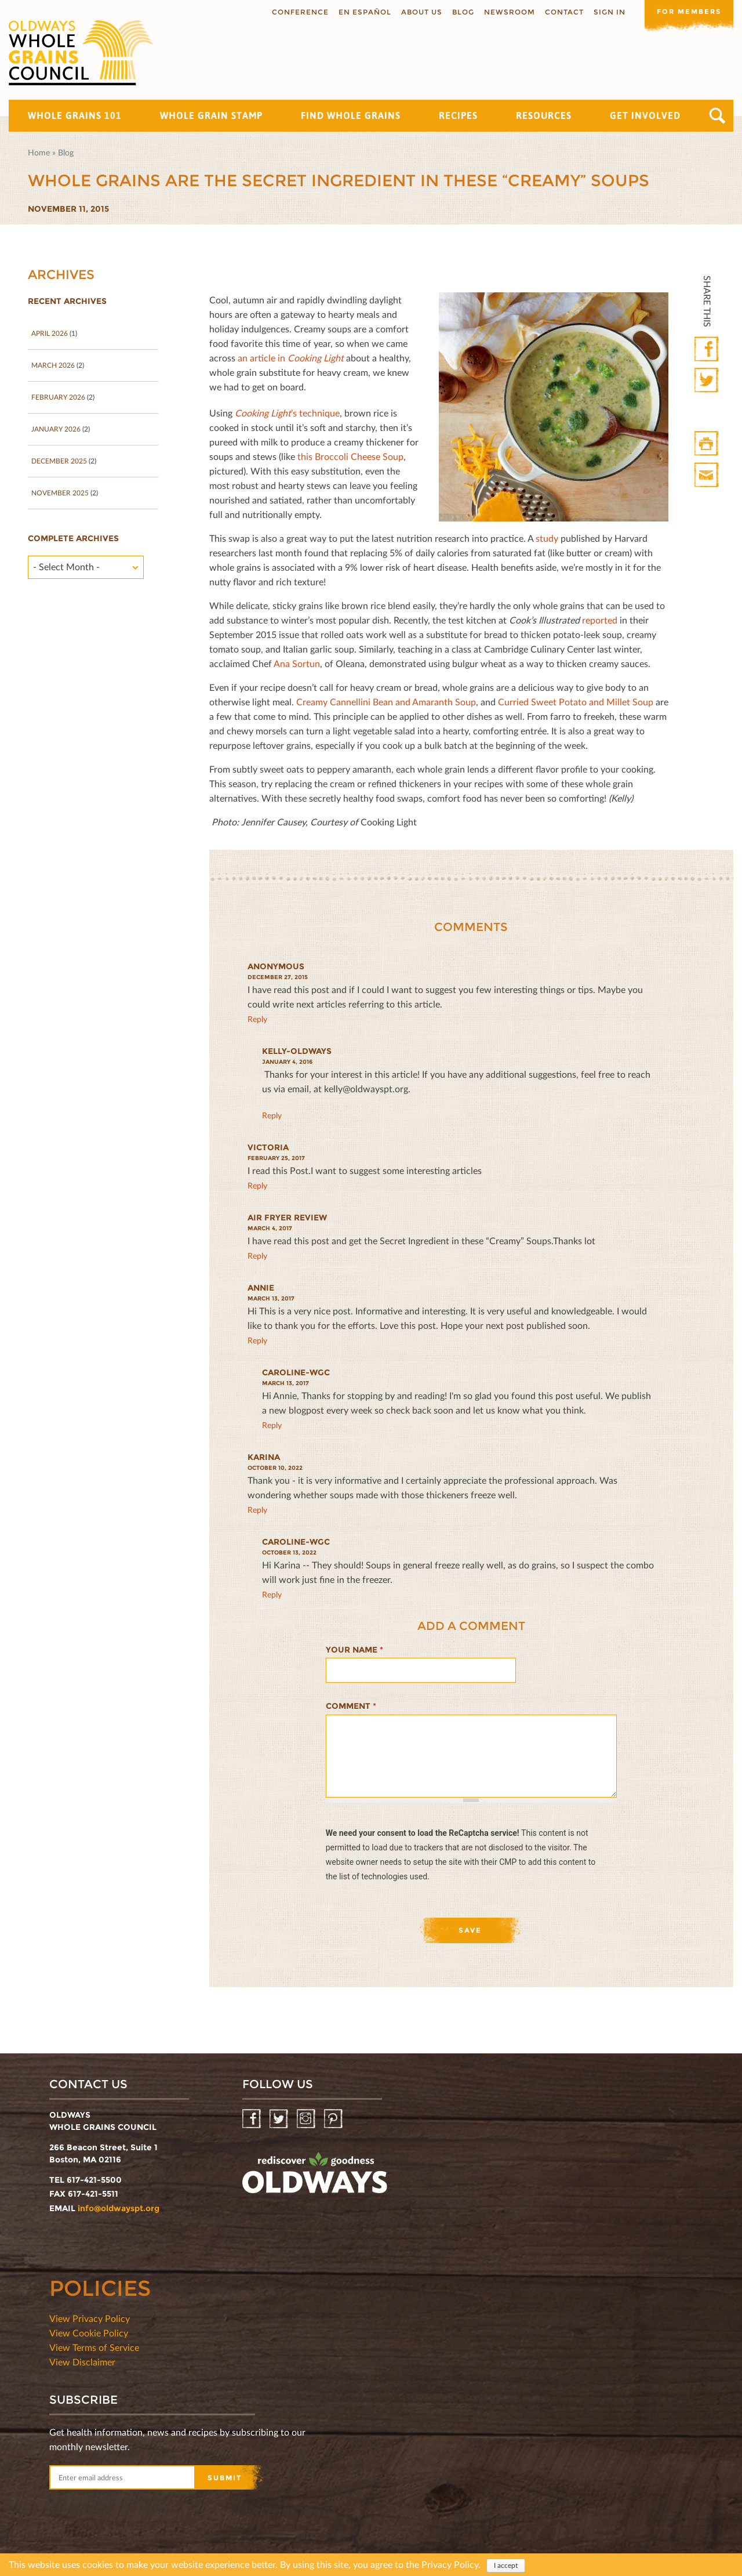 This screenshot has width=742, height=2576. I want to click on info@oldwayspt.org, so click(118, 2208).